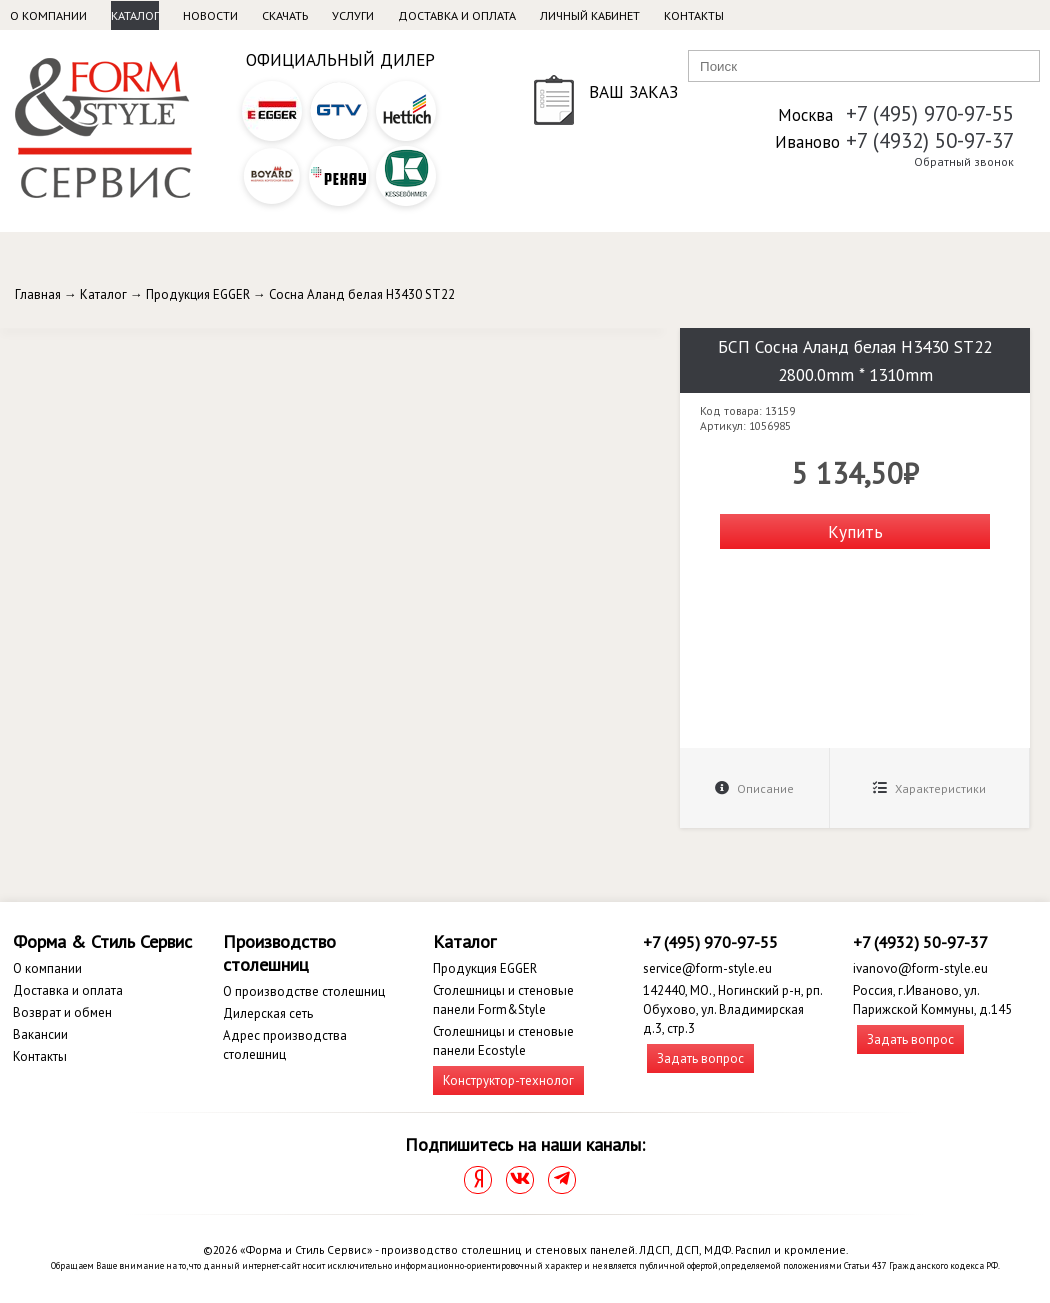 Image resolution: width=1050 pixels, height=1303 pixels. I want to click on service@form-style.eu, so click(707, 968).